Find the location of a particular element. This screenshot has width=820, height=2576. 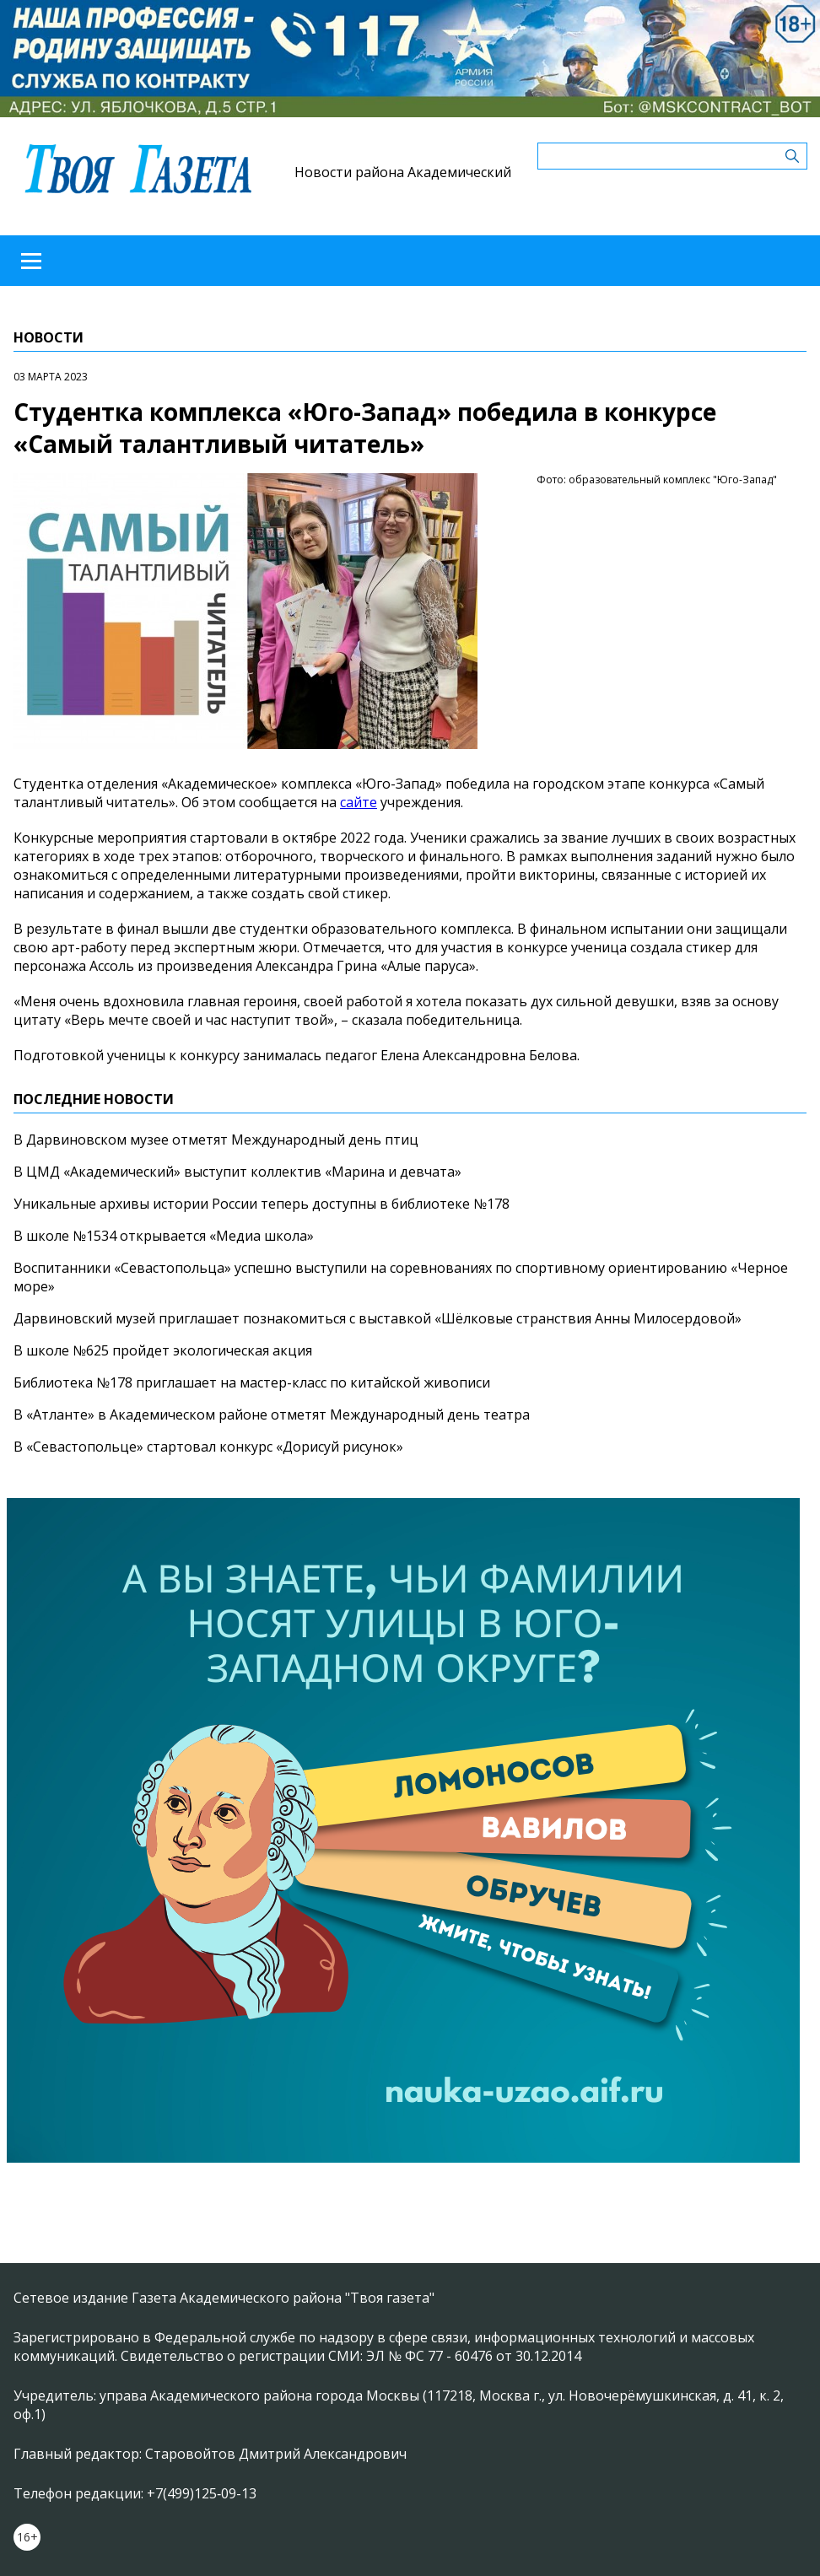

В «Севастопольце» стартовал конкурс «Дорисуй рисунок» is located at coordinates (208, 1446).